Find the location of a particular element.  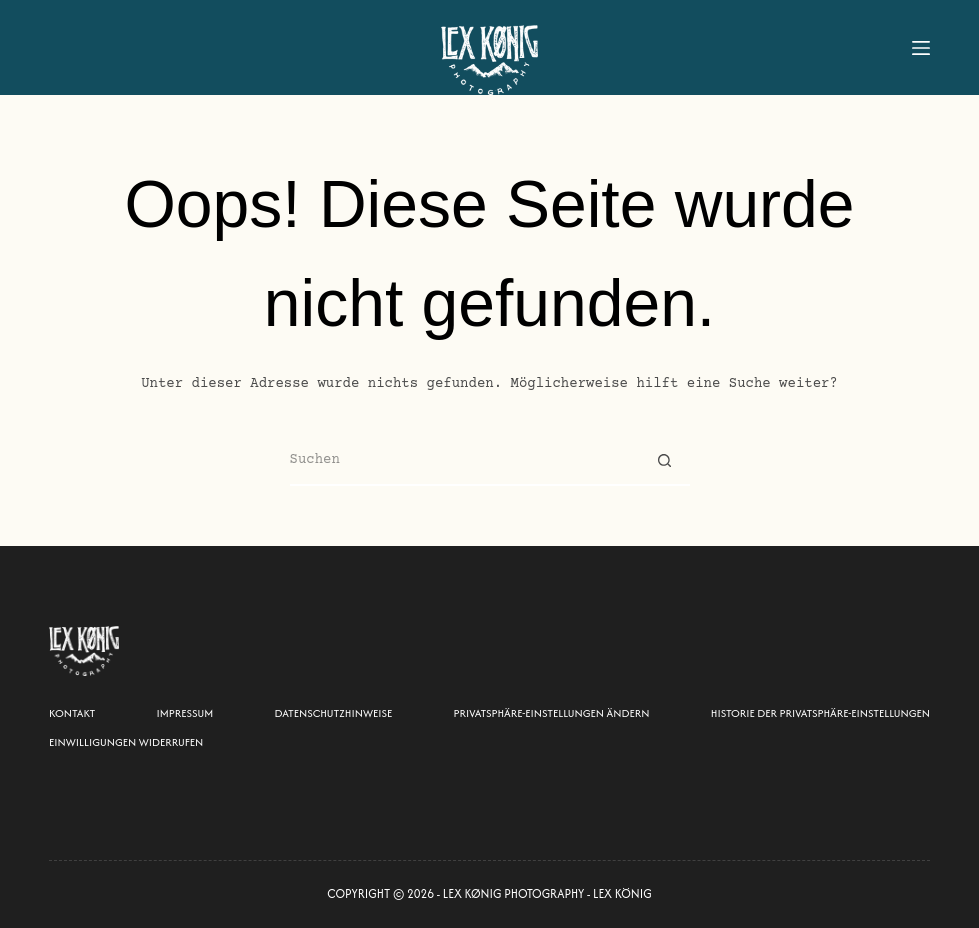

[Such-Button] is located at coordinates (665, 461).